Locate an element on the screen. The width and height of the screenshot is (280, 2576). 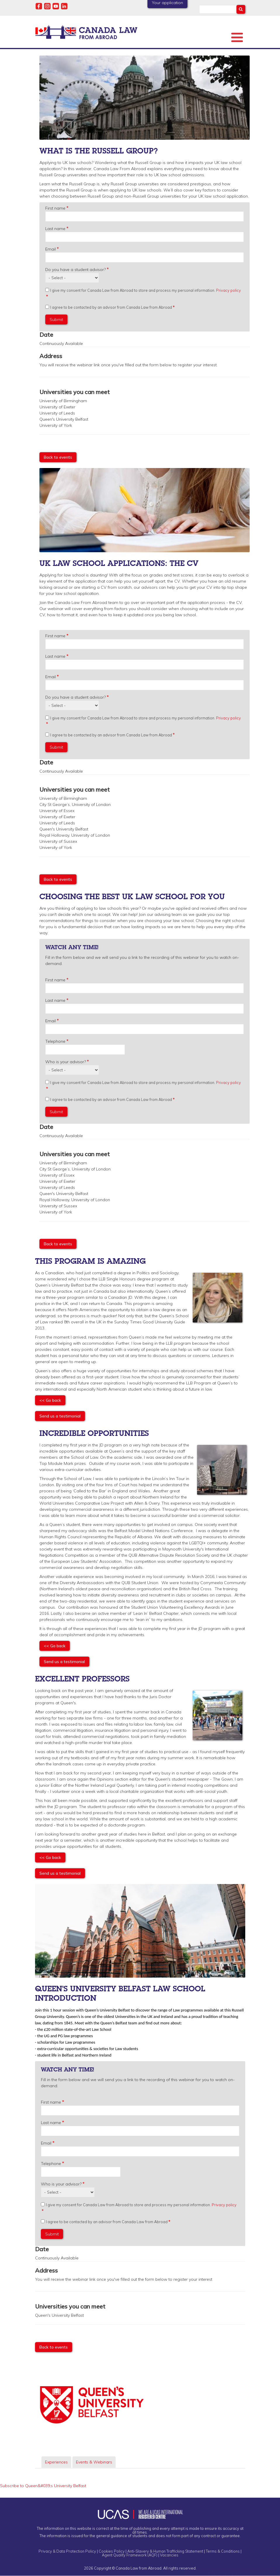
Agent Quality Framework (AQF) is located at coordinates (129, 2555).